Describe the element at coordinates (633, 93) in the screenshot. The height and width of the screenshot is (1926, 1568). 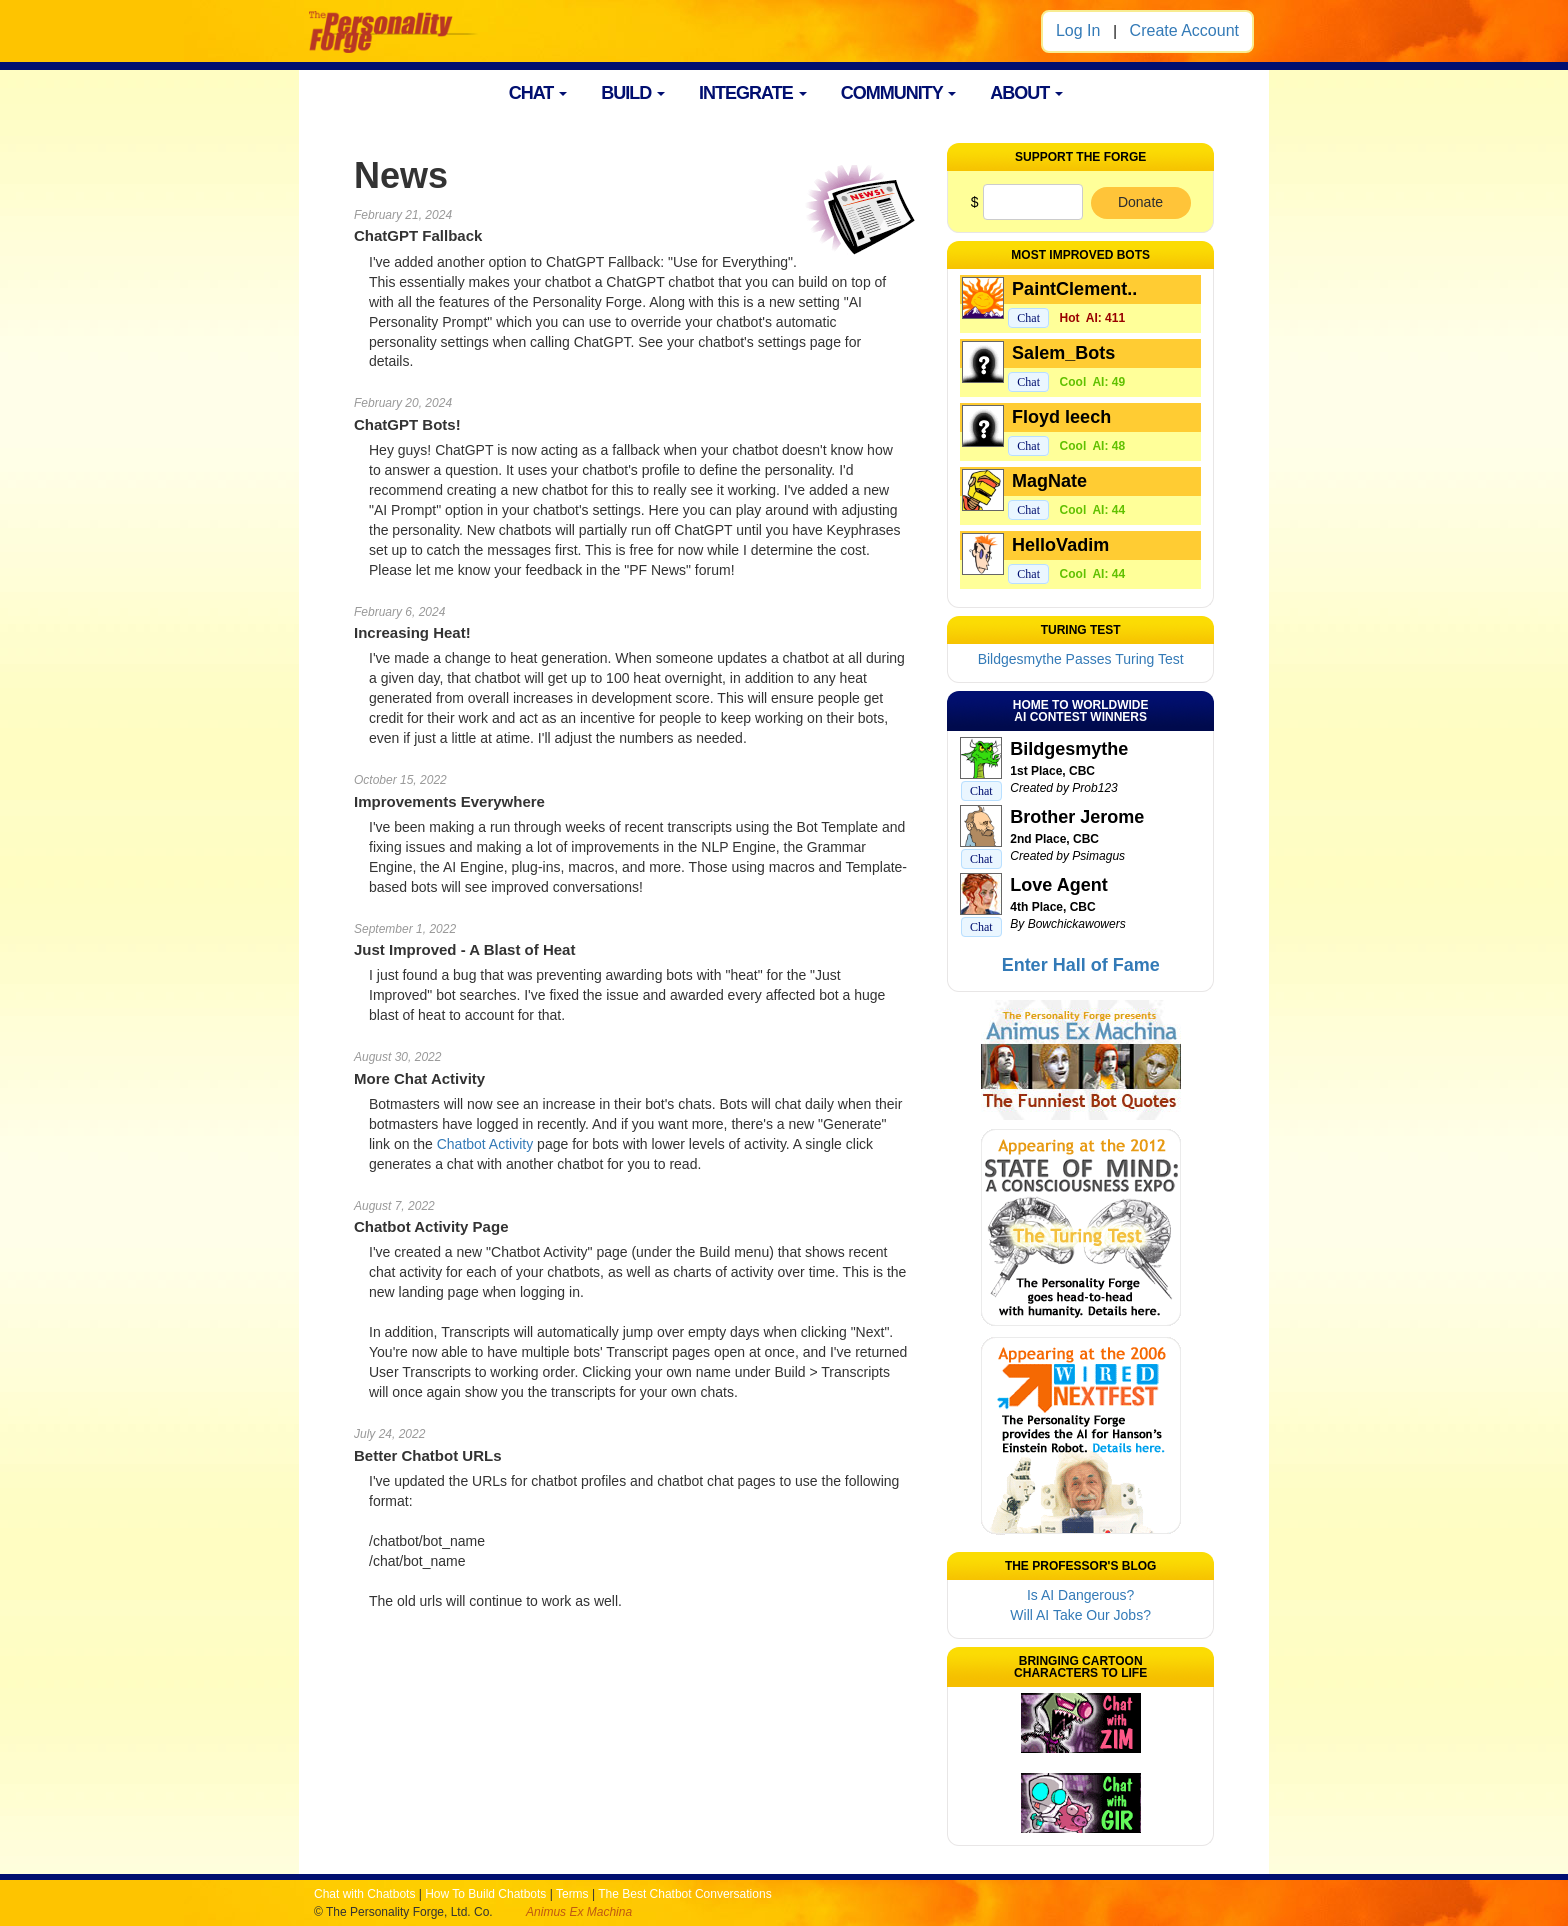
I see `BUILD [button]` at that location.